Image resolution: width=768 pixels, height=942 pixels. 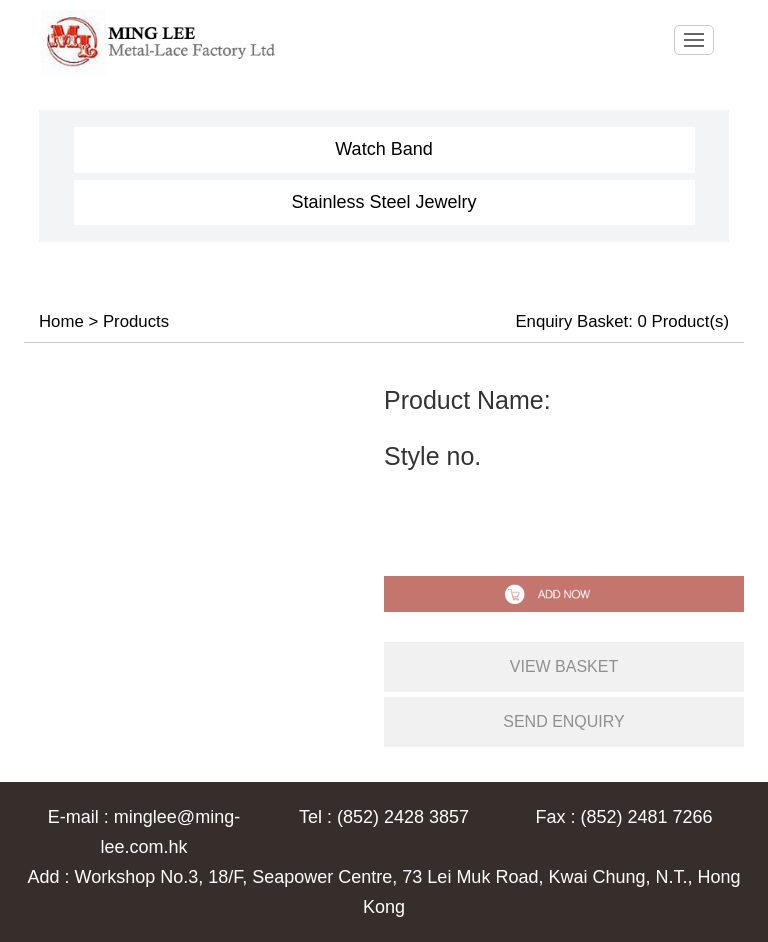 What do you see at coordinates (564, 721) in the screenshot?
I see `send enquiry` at bounding box center [564, 721].